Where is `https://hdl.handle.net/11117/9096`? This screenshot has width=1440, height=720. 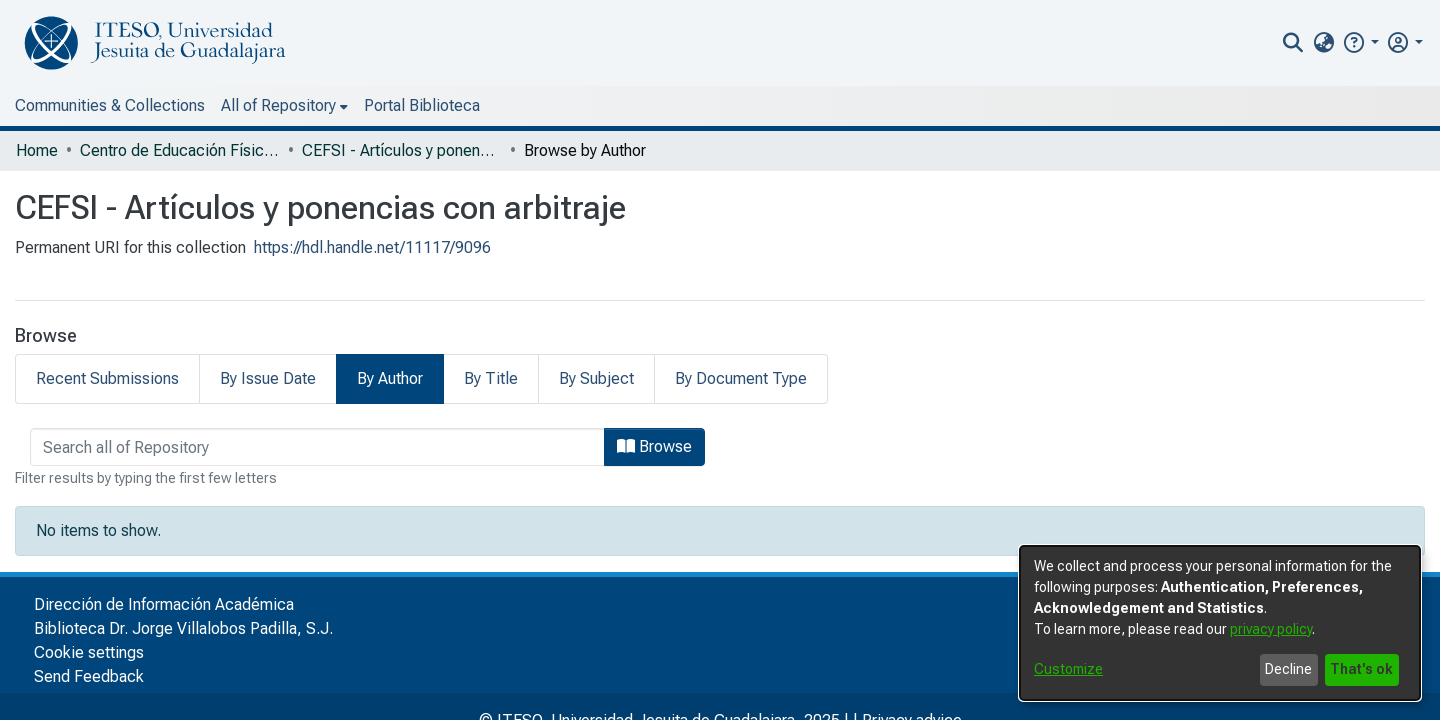
https://hdl.handle.net/11117/9096 is located at coordinates (372, 247).